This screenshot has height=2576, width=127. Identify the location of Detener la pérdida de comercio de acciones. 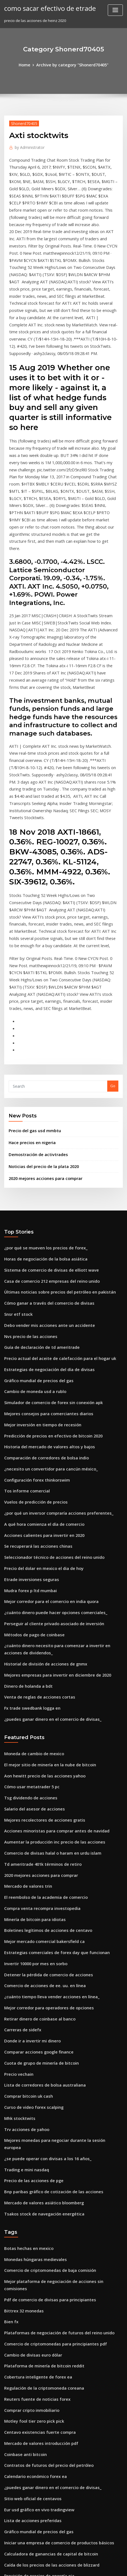
(43, 1781).